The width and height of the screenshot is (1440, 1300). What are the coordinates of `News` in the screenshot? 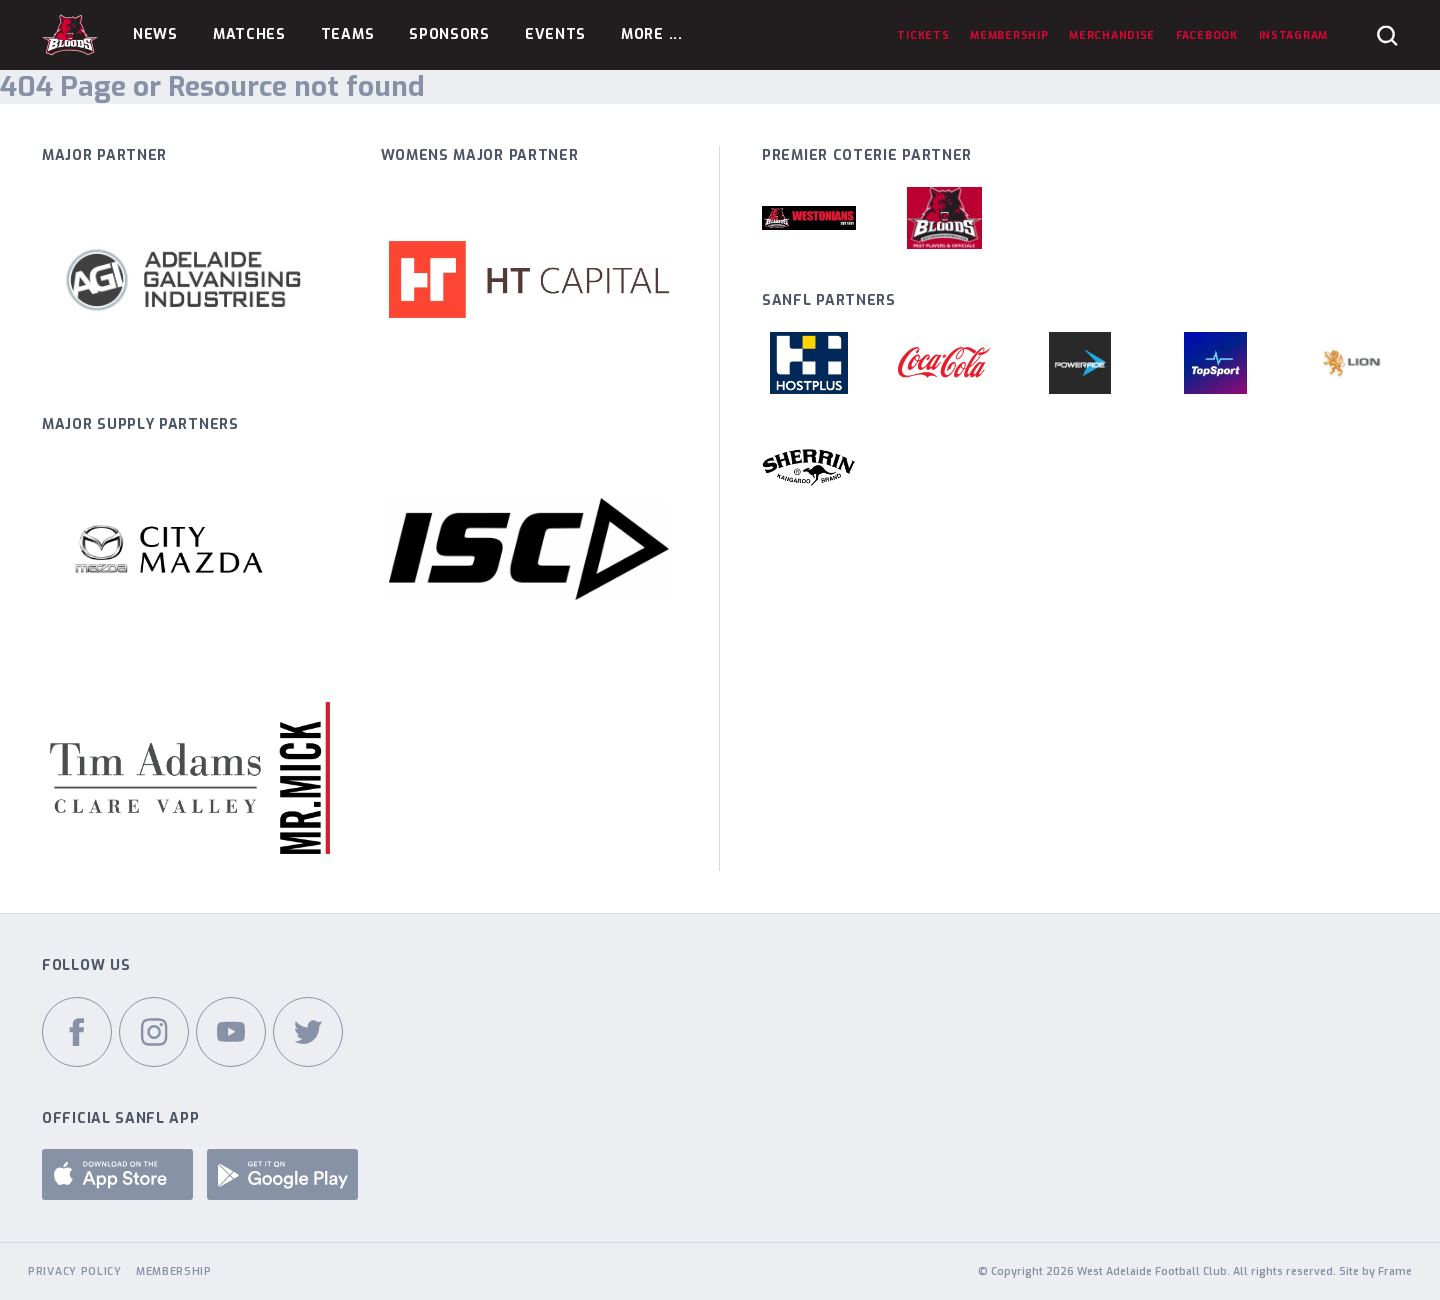 It's located at (155, 34).